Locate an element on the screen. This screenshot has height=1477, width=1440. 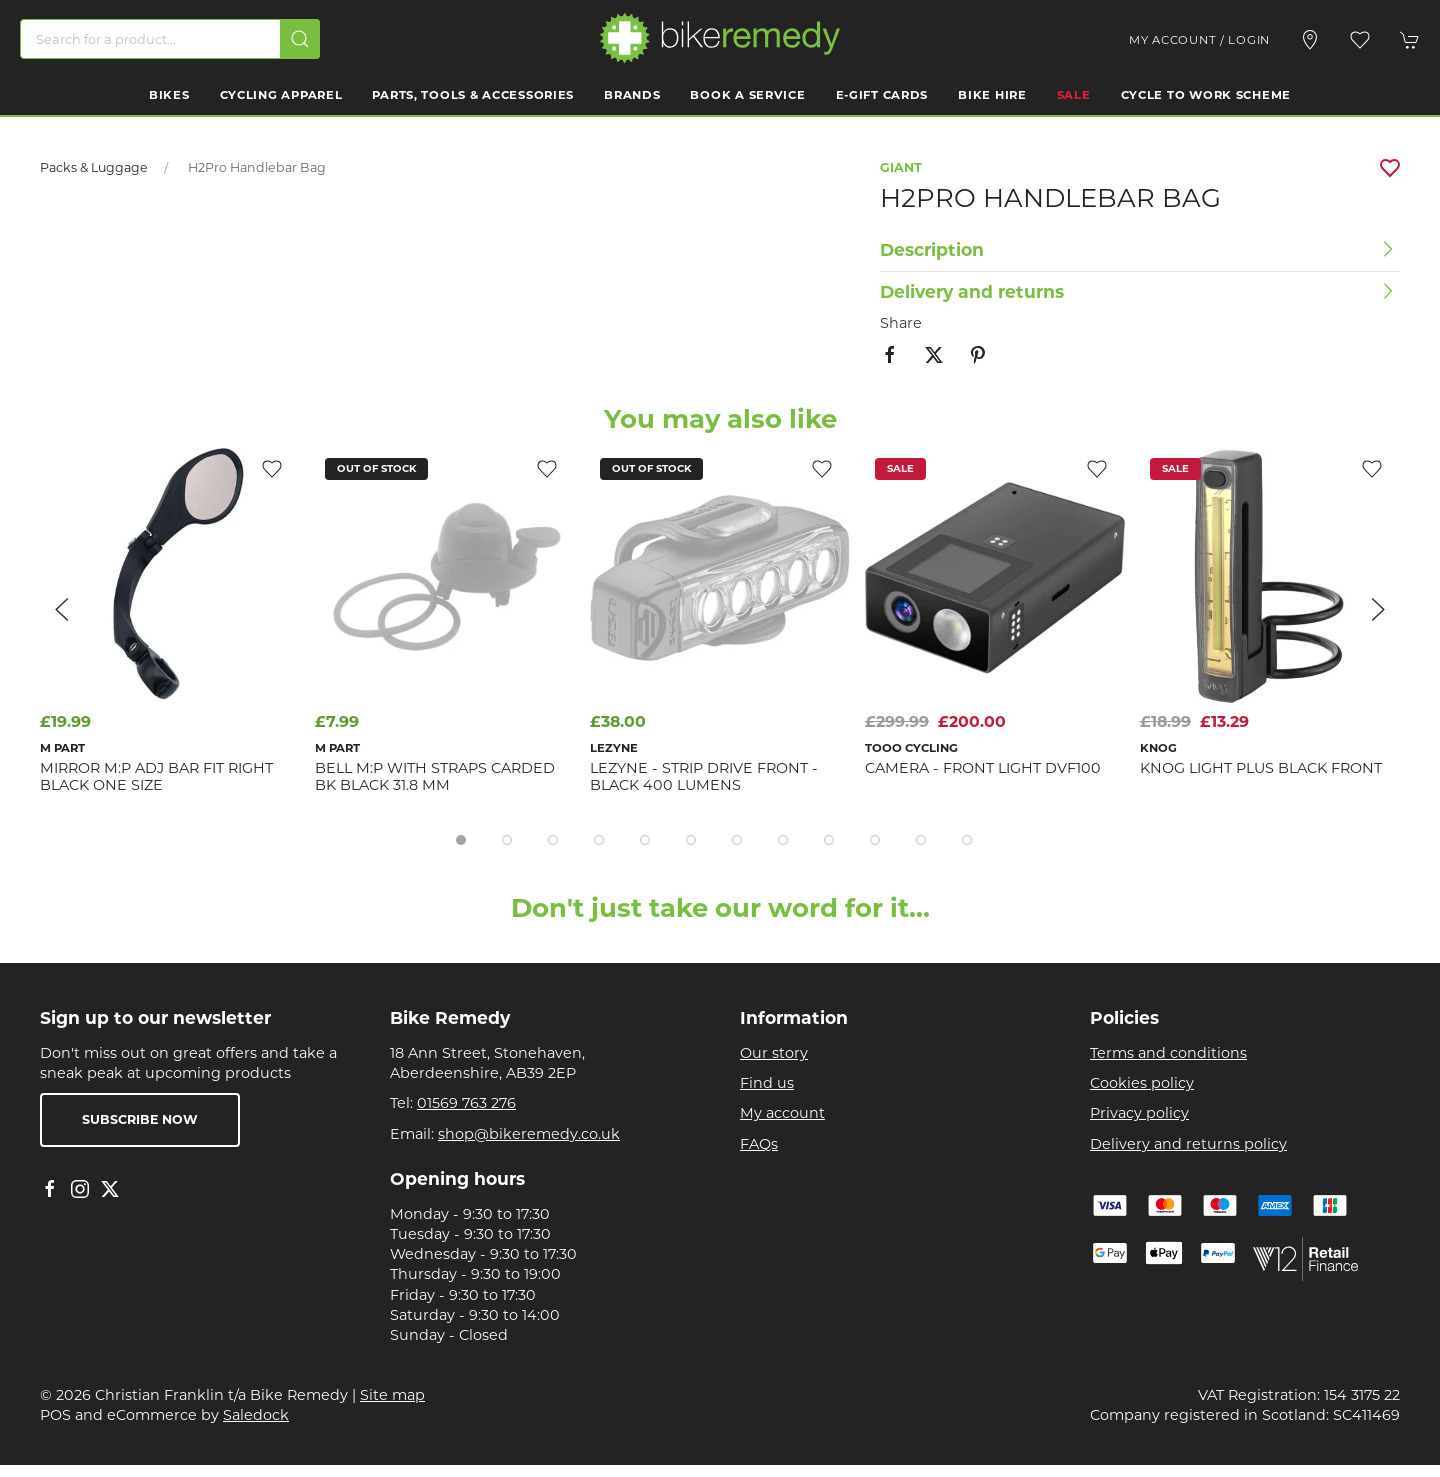
[Visit our store] is located at coordinates (1310, 40).